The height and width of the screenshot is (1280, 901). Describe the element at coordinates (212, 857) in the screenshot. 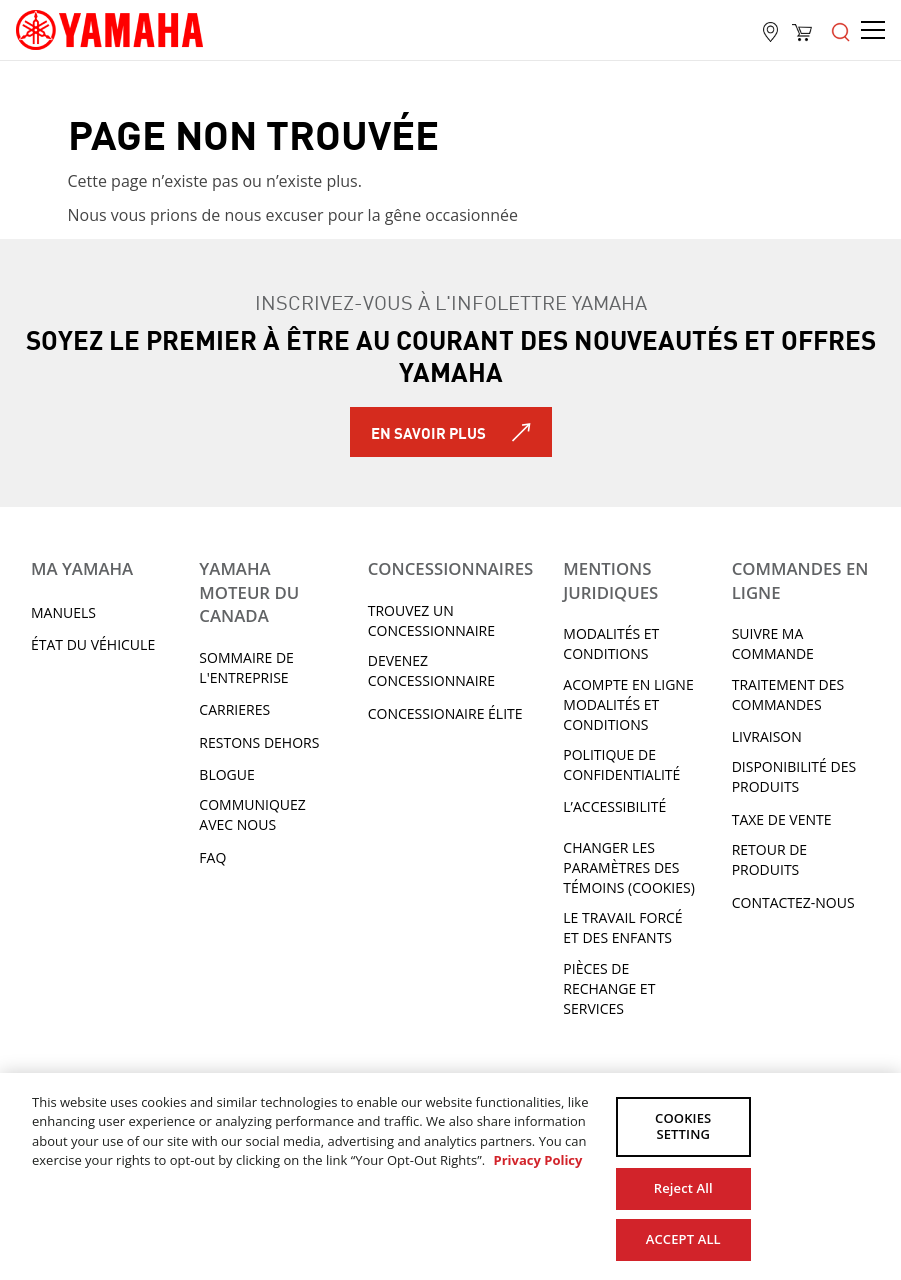

I see `FAQ` at that location.